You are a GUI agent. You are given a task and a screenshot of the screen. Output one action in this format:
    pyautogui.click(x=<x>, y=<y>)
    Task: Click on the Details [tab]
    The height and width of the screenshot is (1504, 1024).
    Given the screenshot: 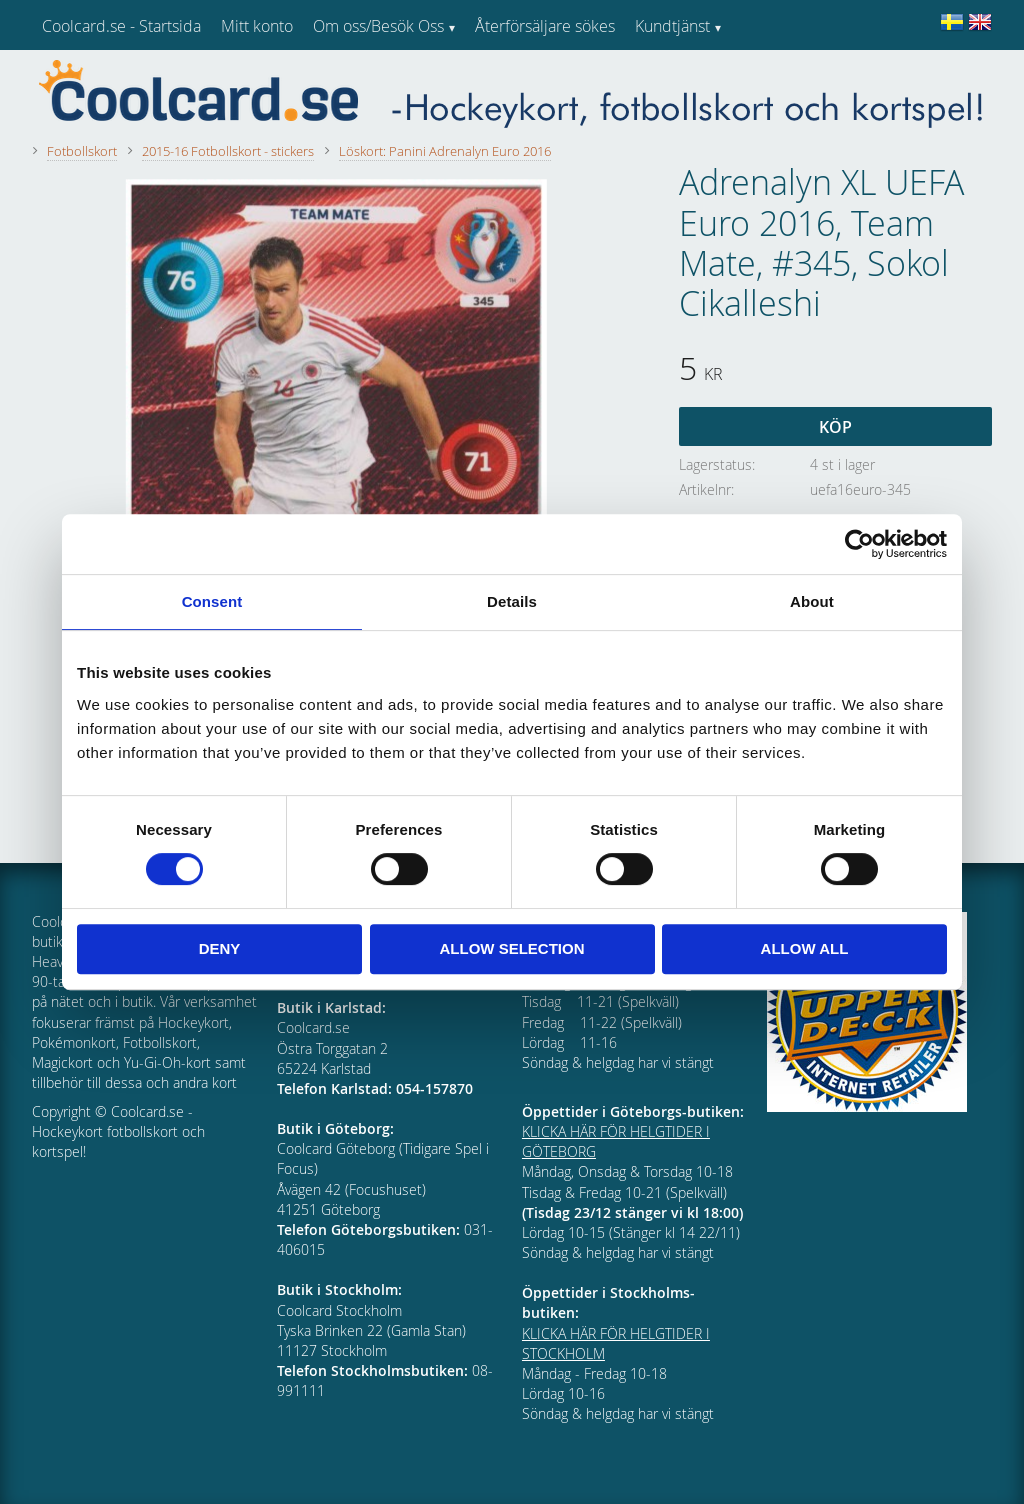 What is the action you would take?
    pyautogui.click(x=512, y=601)
    